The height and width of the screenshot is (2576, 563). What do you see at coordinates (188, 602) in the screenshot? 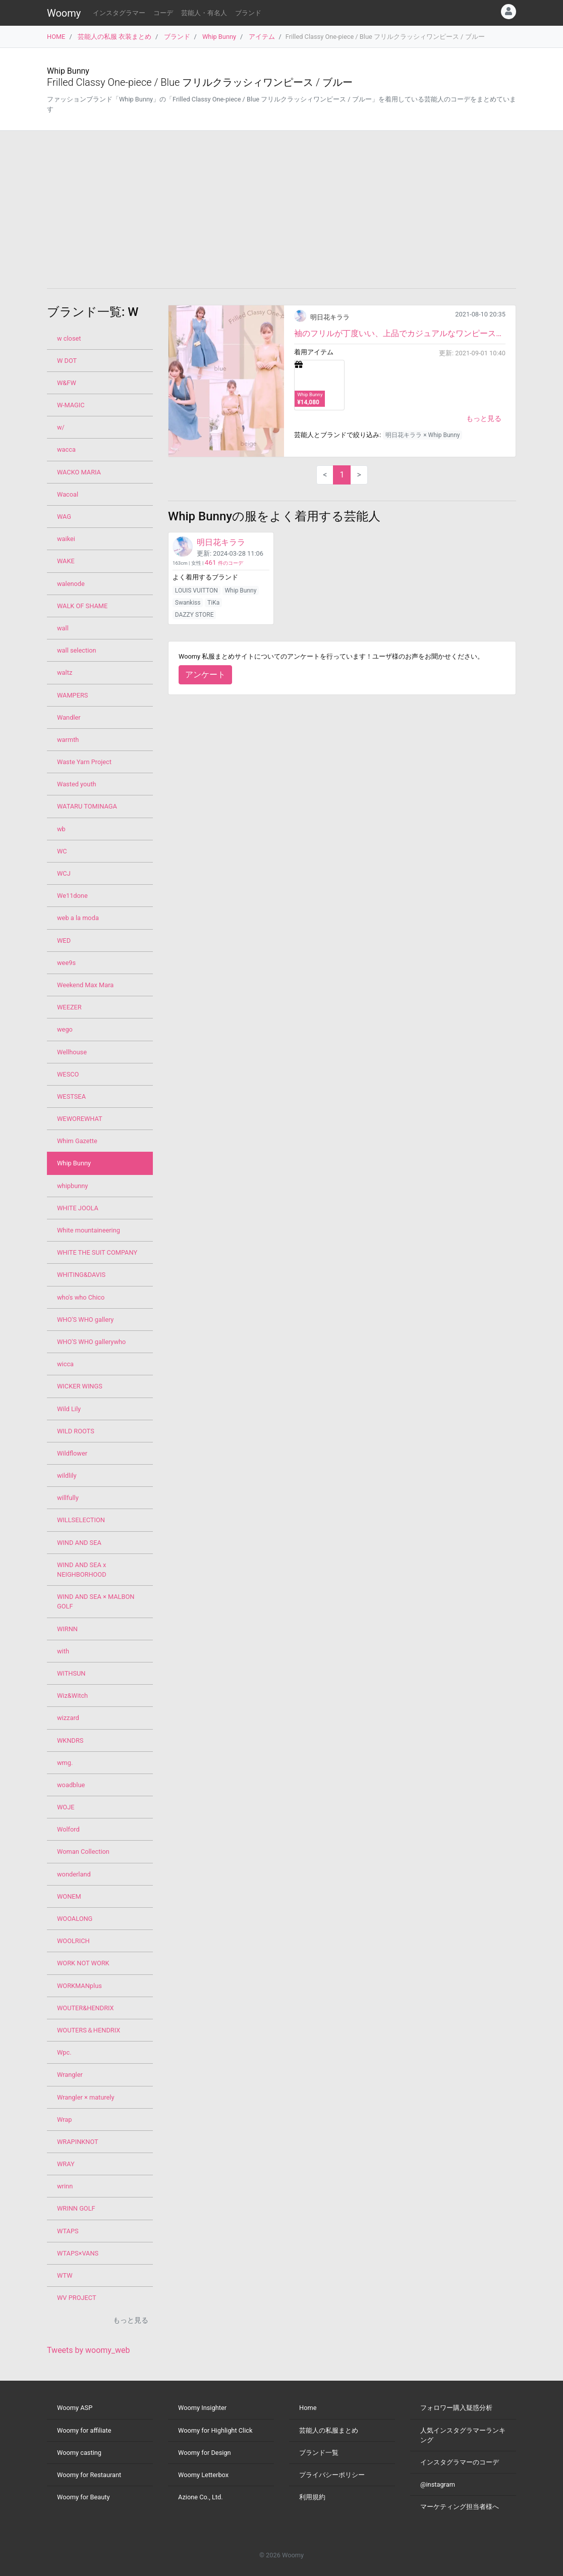
I see `Swankiss` at bounding box center [188, 602].